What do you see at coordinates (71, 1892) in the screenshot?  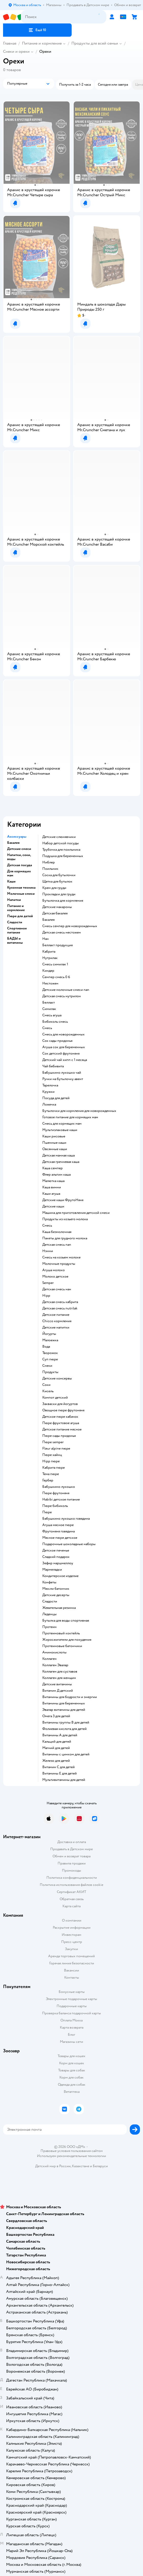 I see `Сертификат АКИТ` at bounding box center [71, 1892].